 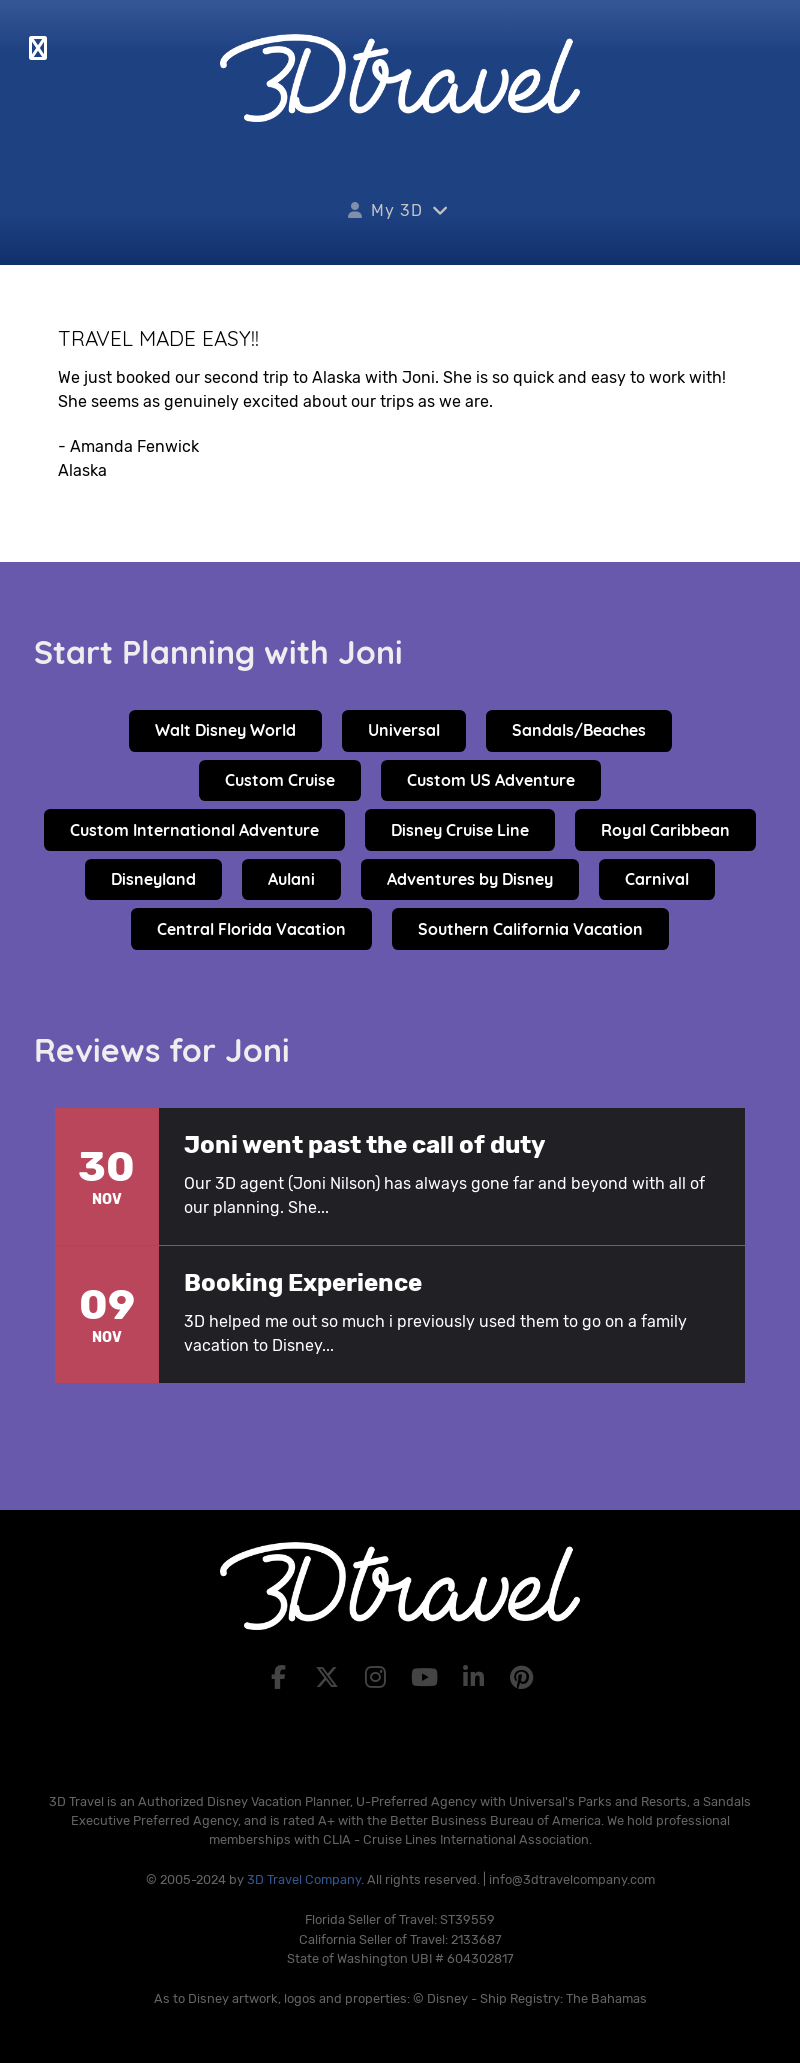 What do you see at coordinates (522, 1678) in the screenshot?
I see `[Pinterest]` at bounding box center [522, 1678].